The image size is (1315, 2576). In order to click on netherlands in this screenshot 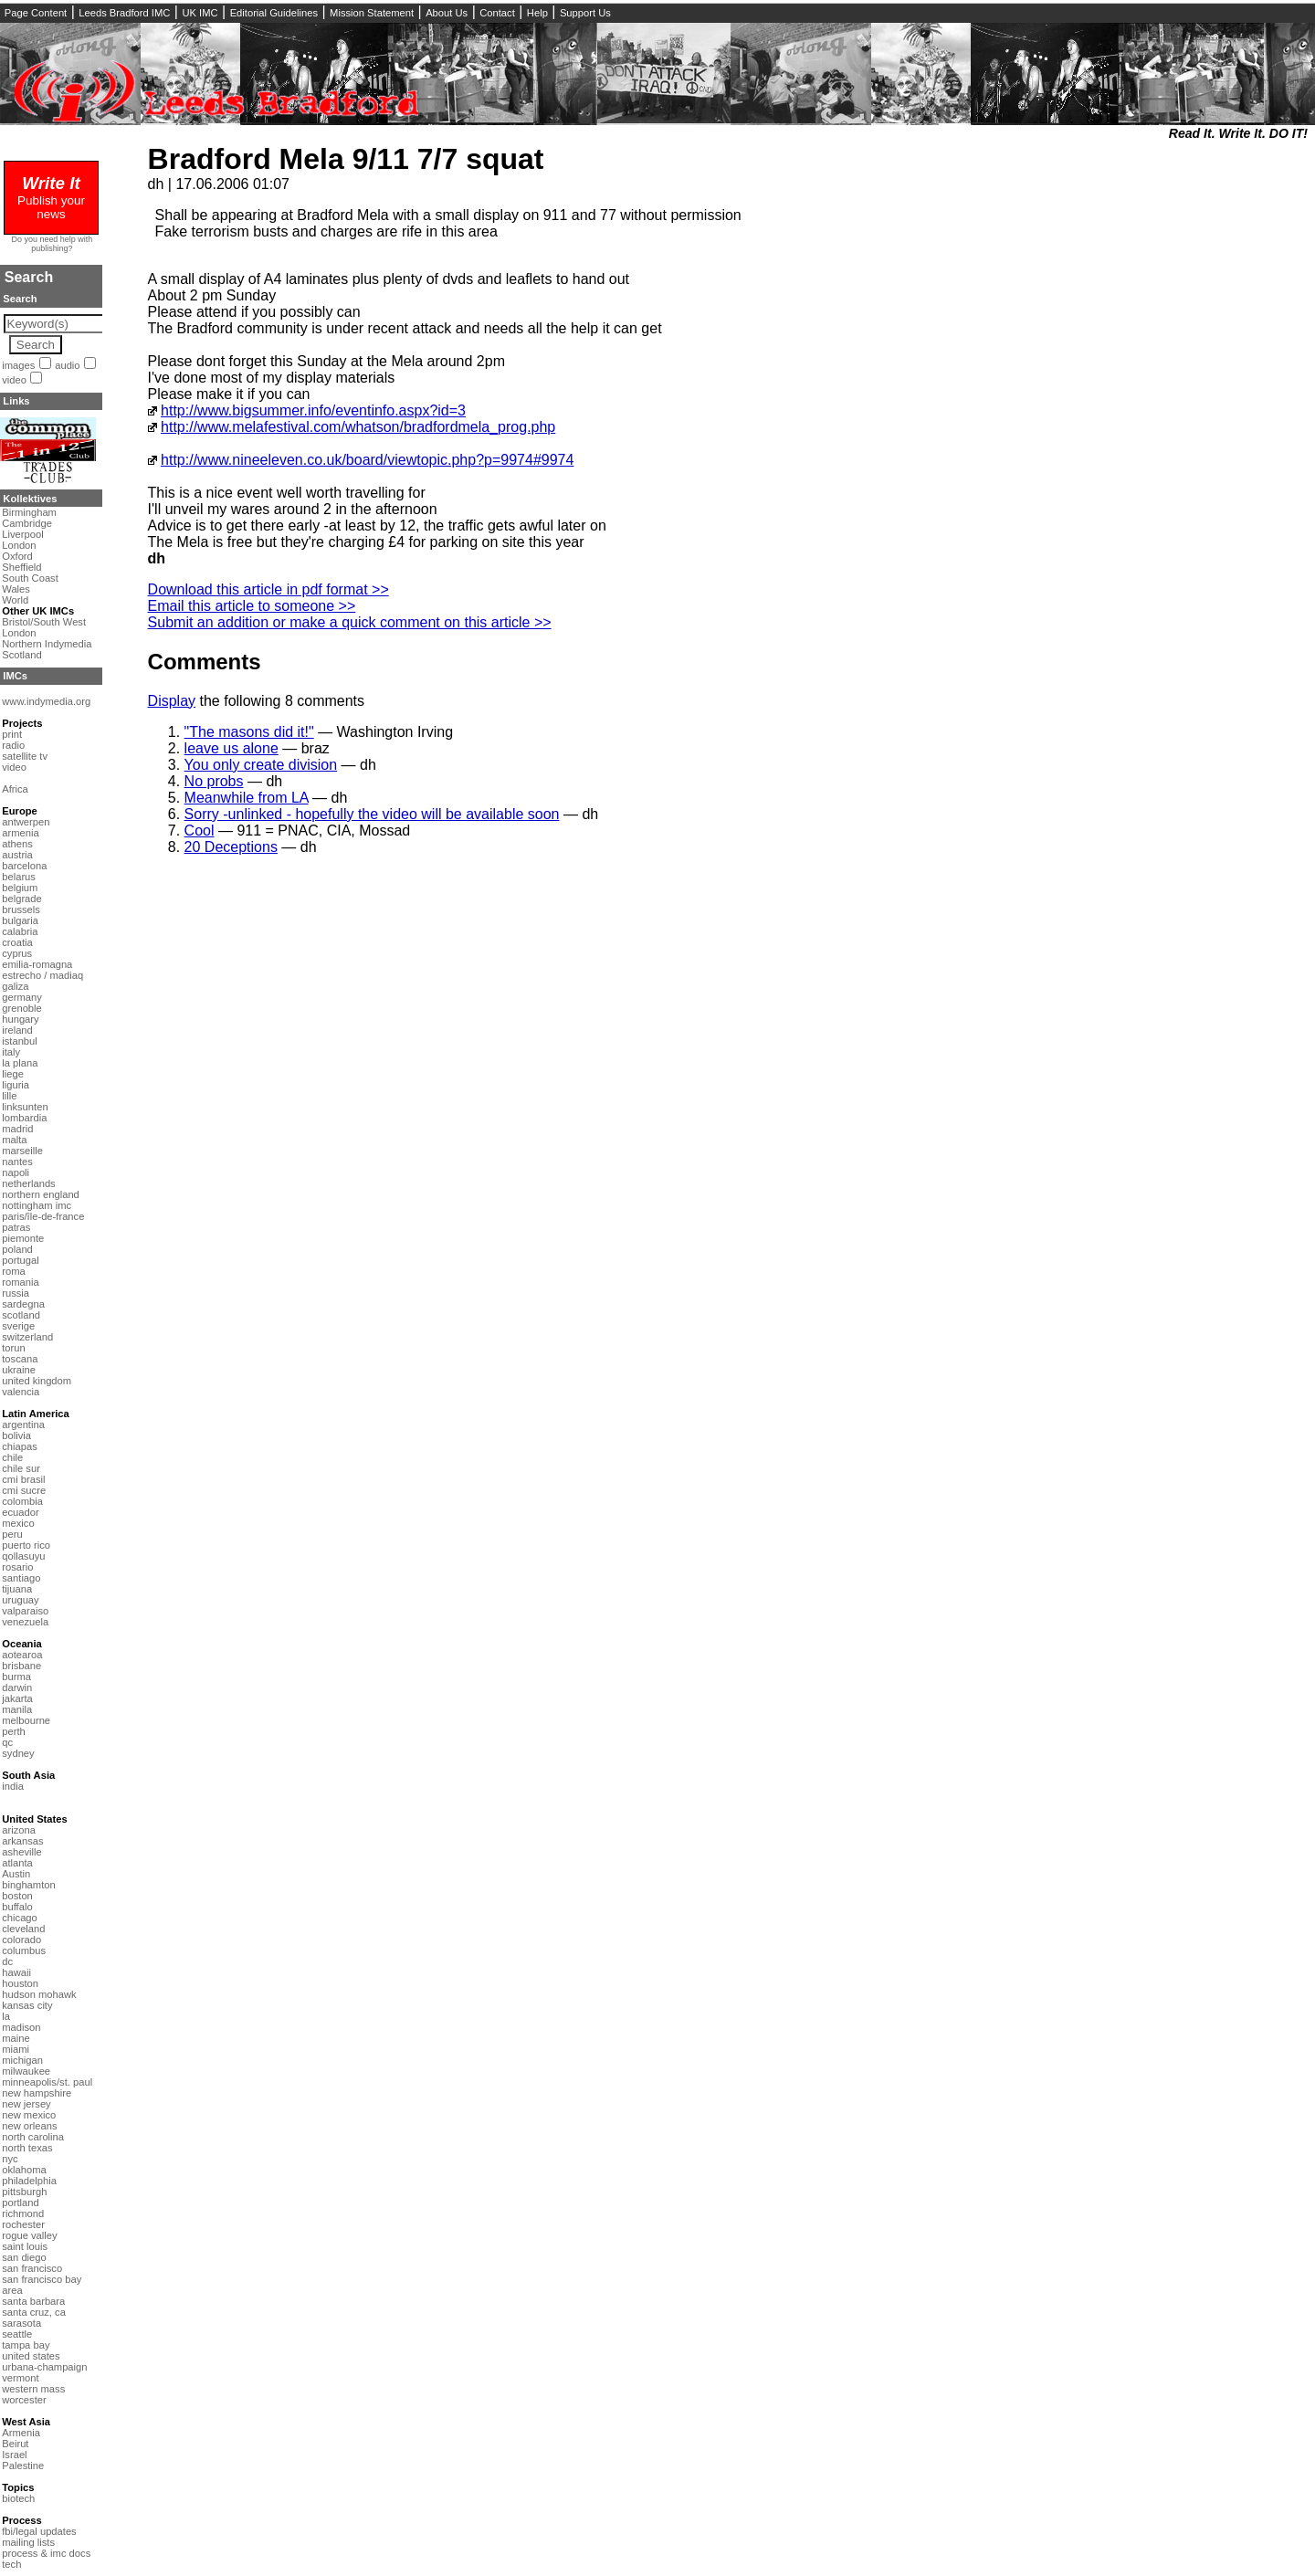, I will do `click(28, 1183)`.